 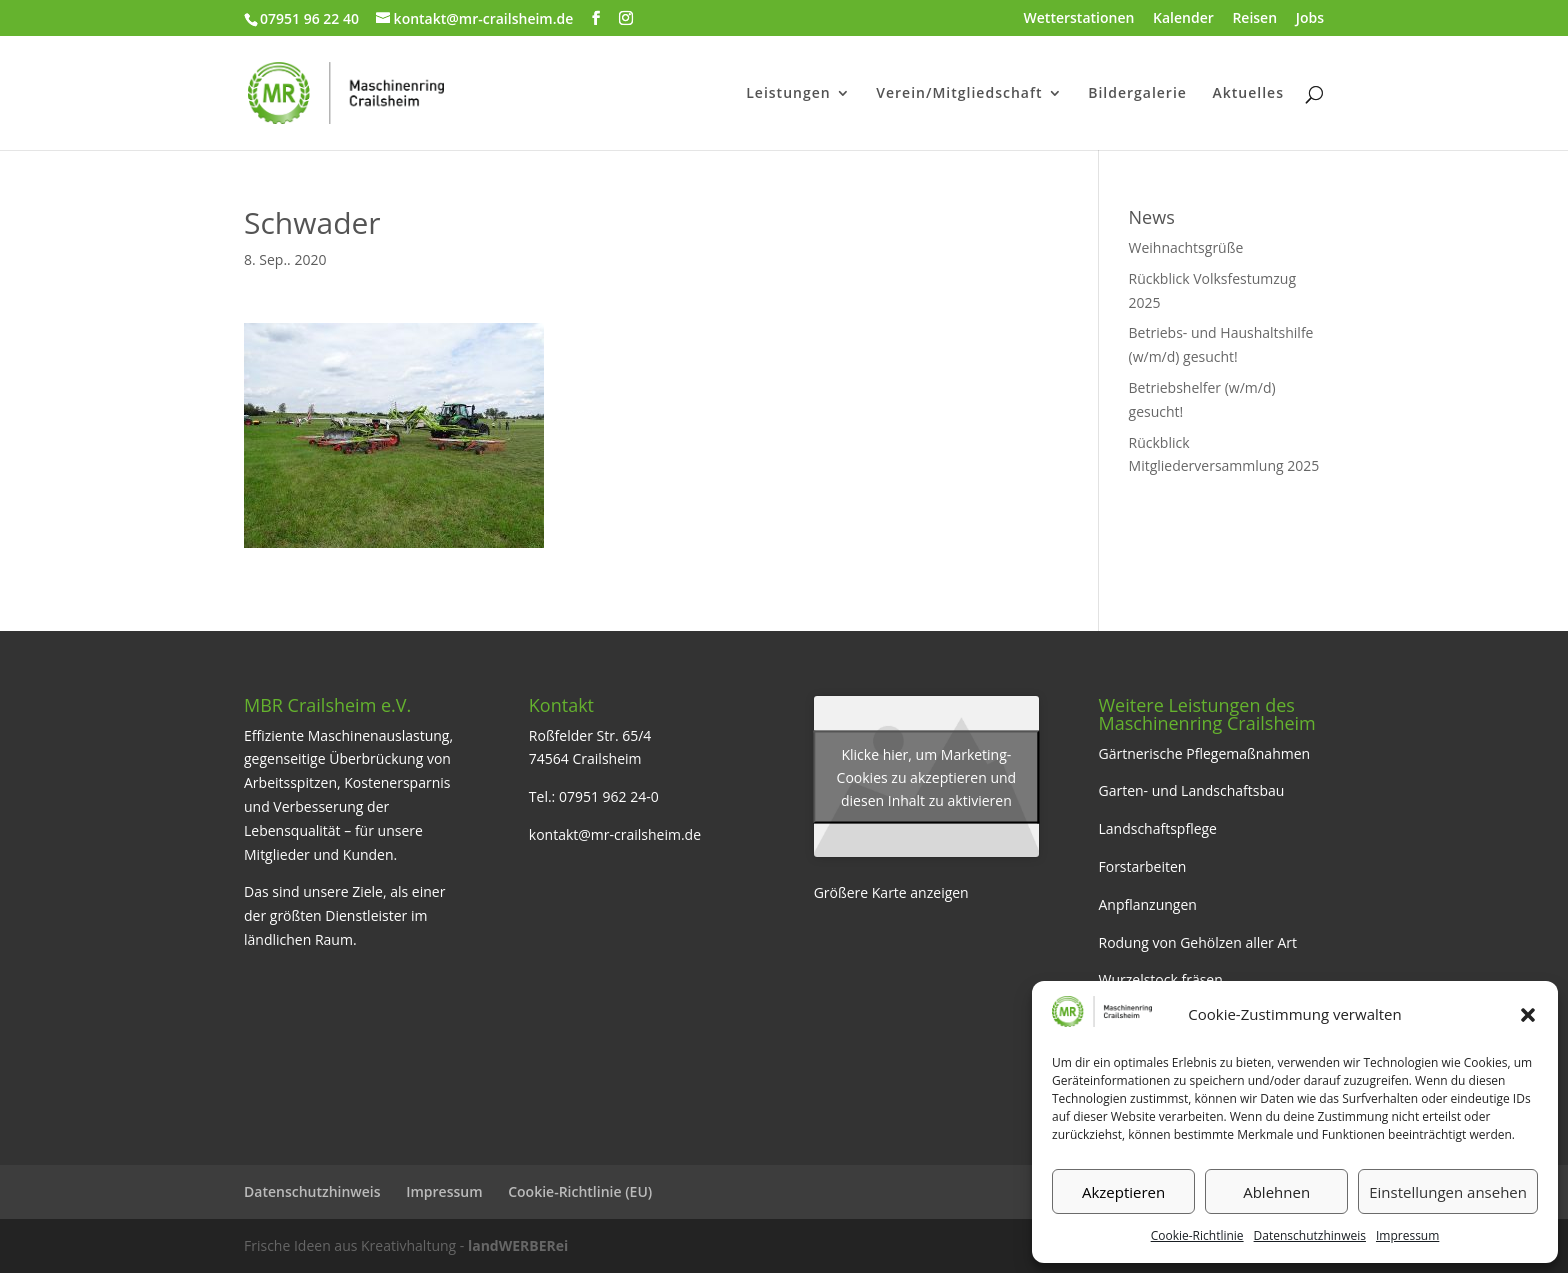 I want to click on Forstarbeiten, so click(x=1142, y=866).